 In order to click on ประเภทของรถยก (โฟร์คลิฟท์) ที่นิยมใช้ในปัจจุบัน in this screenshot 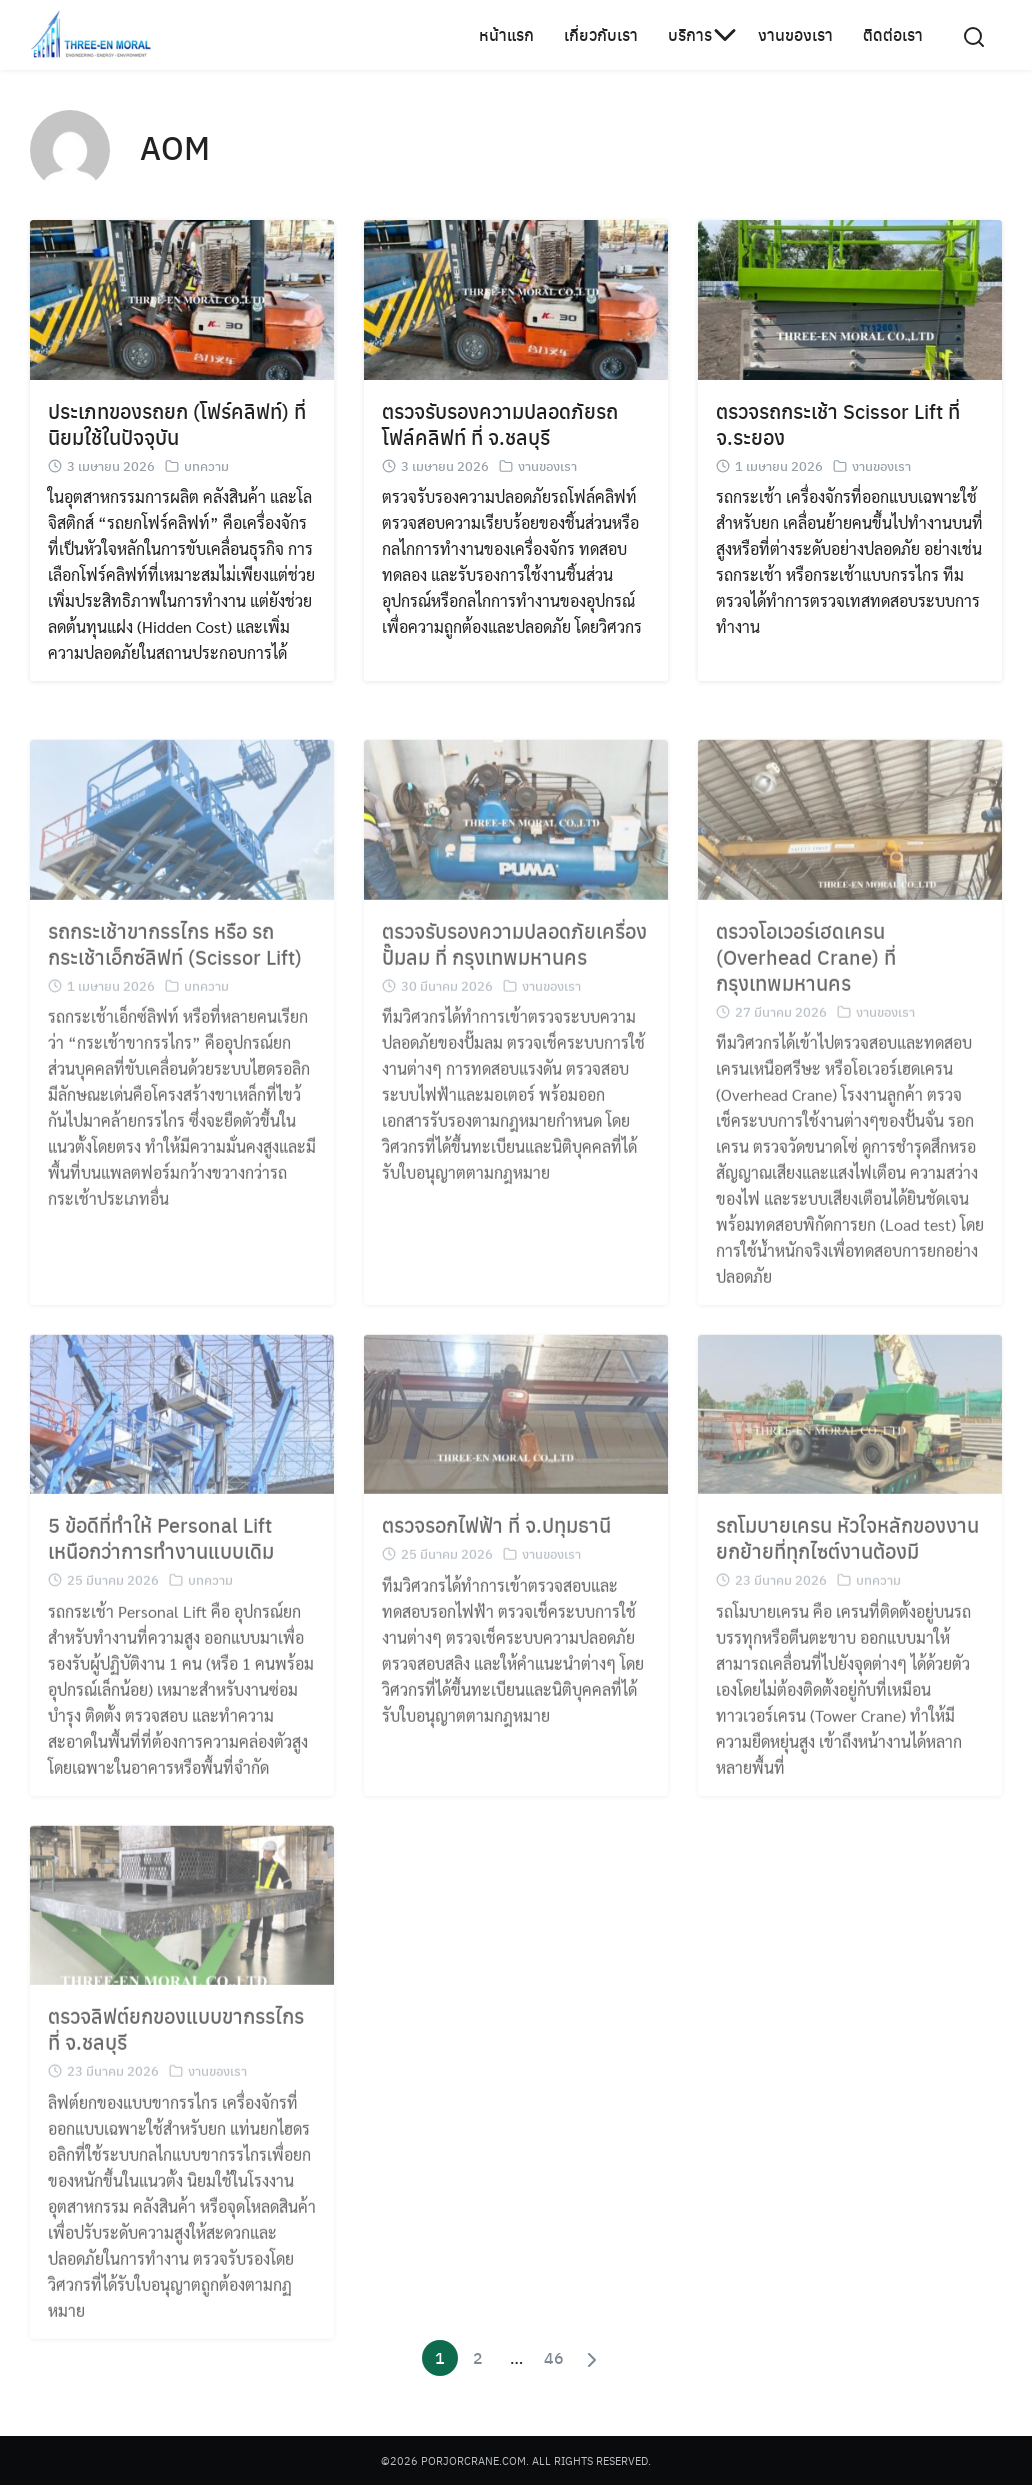, I will do `click(177, 423)`.